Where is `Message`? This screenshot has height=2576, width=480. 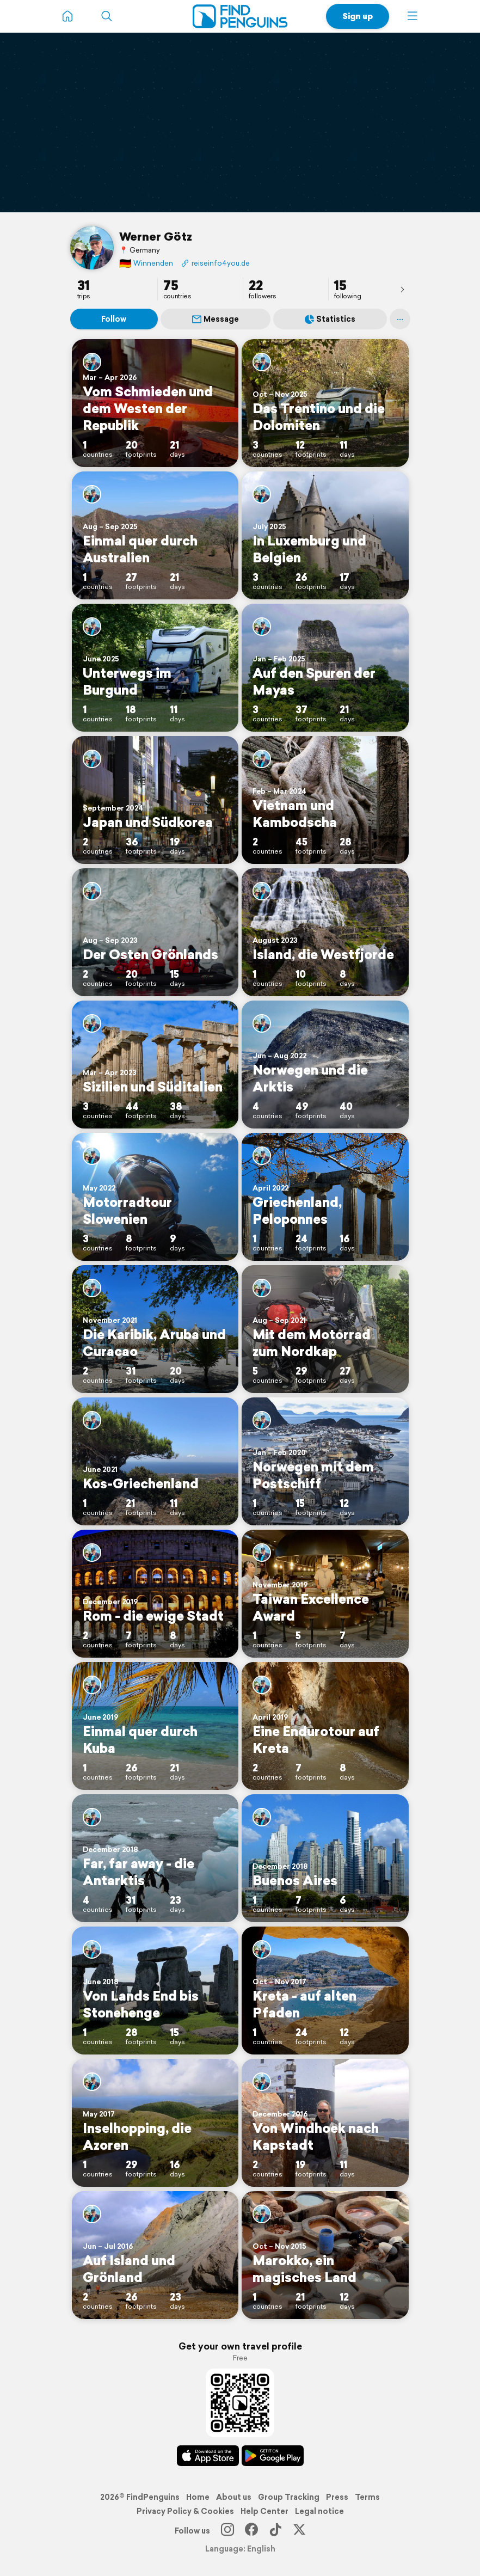
Message is located at coordinates (215, 319).